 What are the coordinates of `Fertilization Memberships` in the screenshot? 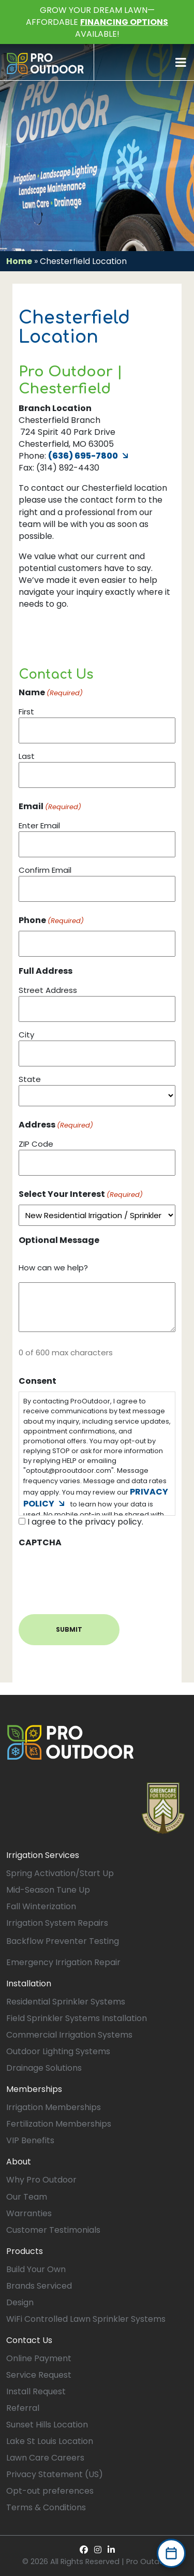 It's located at (58, 2124).